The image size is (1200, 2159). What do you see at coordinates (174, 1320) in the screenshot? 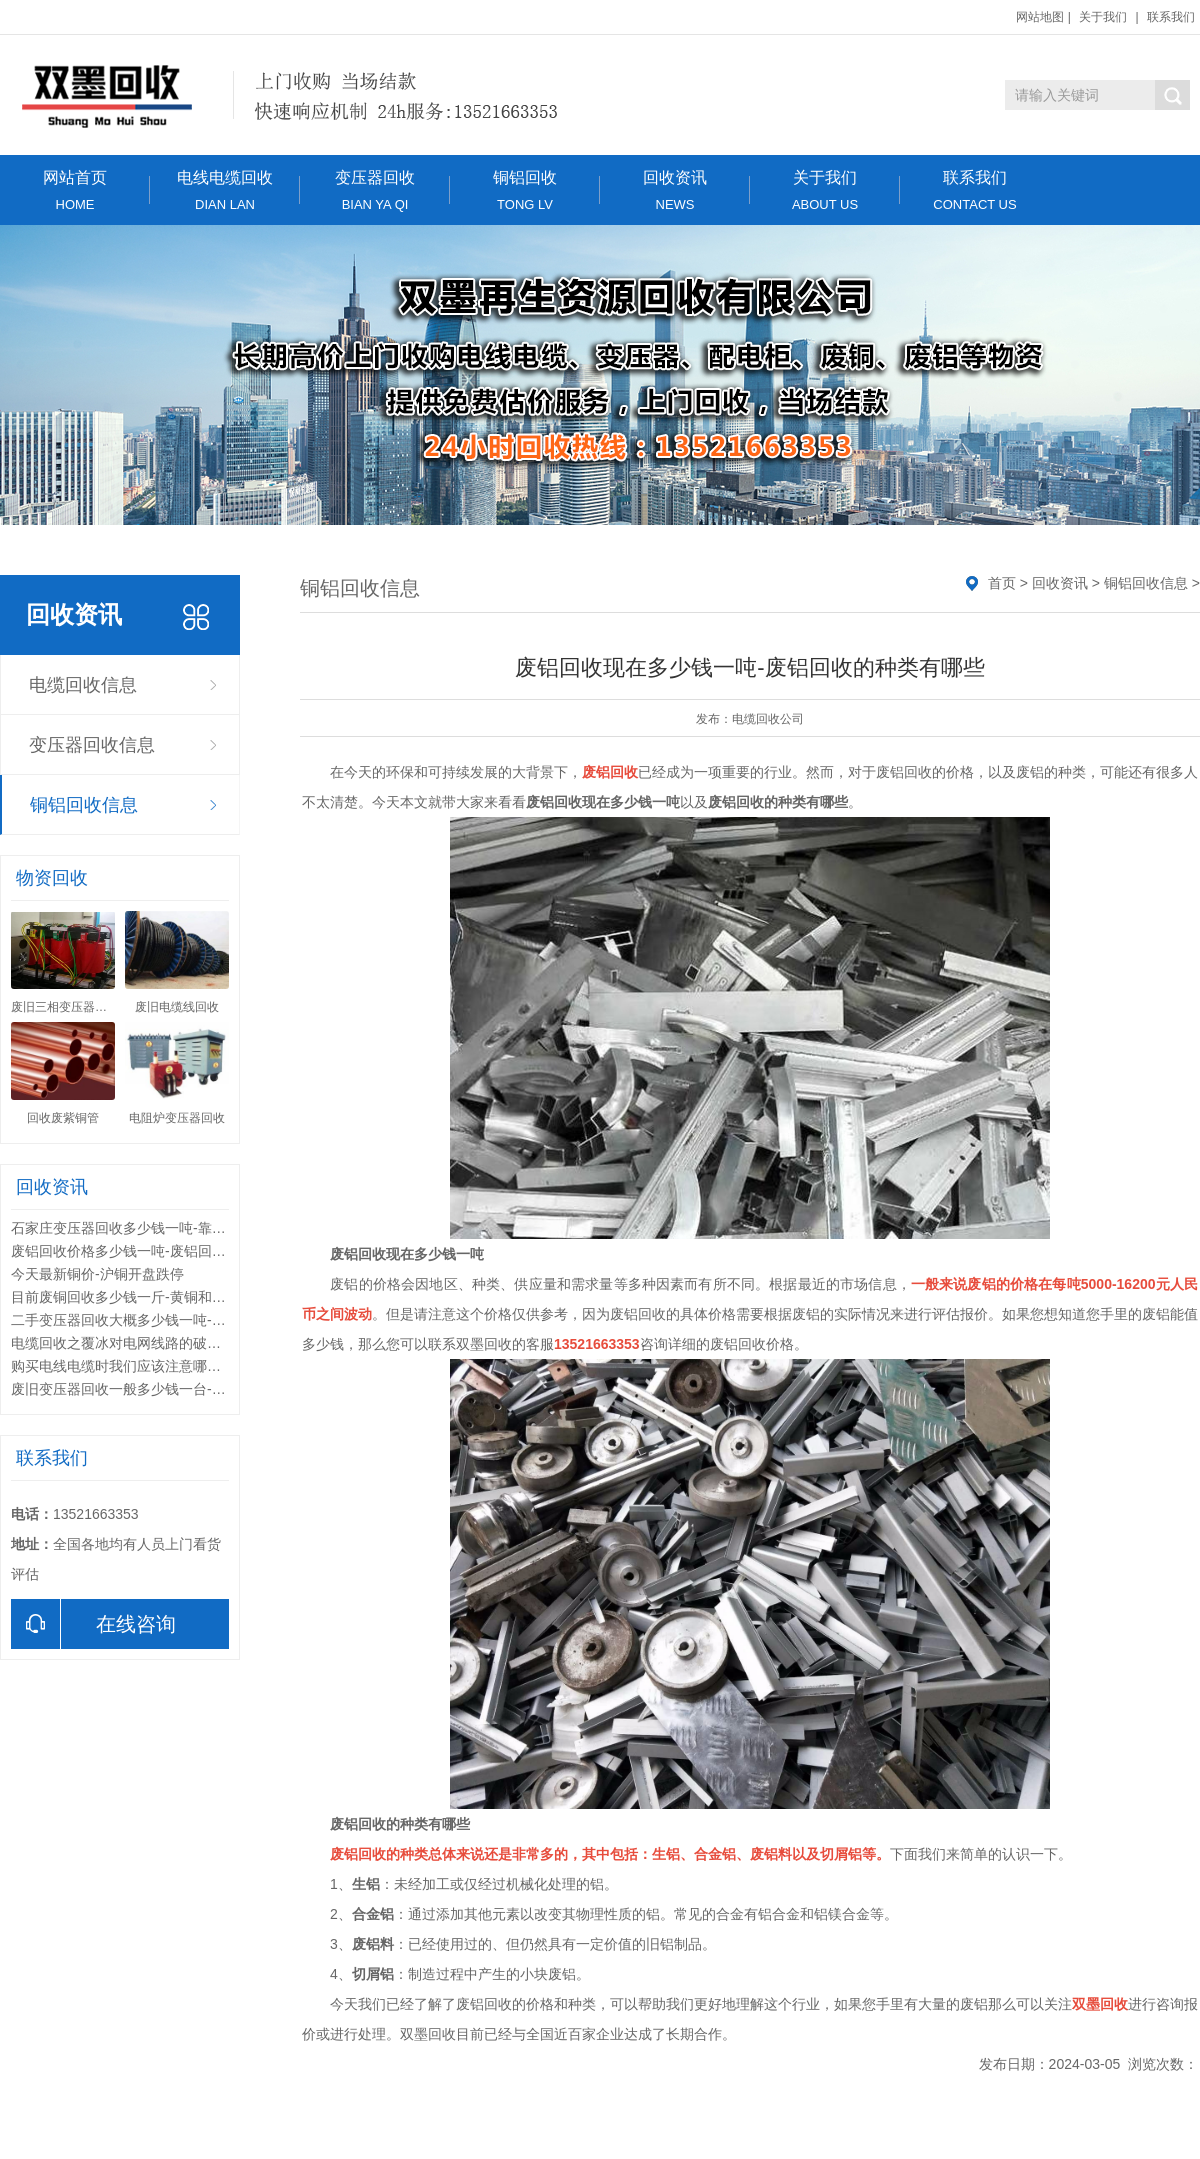
I see `二手变压器回收大概多少钱一吨-变压器回收分类标准` at bounding box center [174, 1320].